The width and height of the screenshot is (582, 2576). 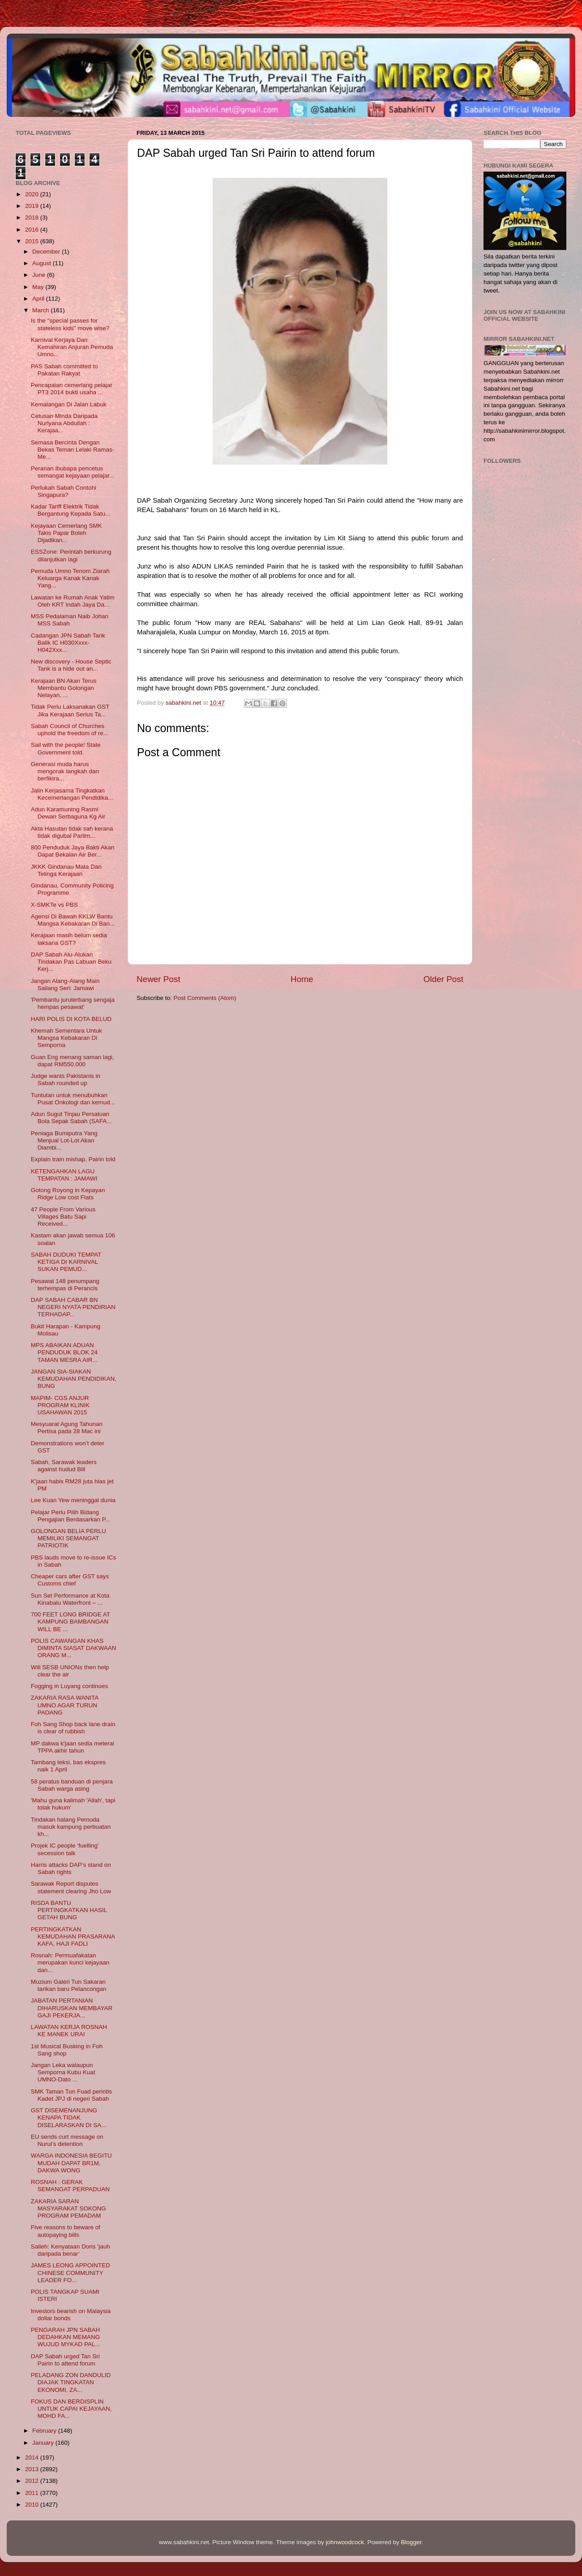 I want to click on 2018, so click(x=32, y=217).